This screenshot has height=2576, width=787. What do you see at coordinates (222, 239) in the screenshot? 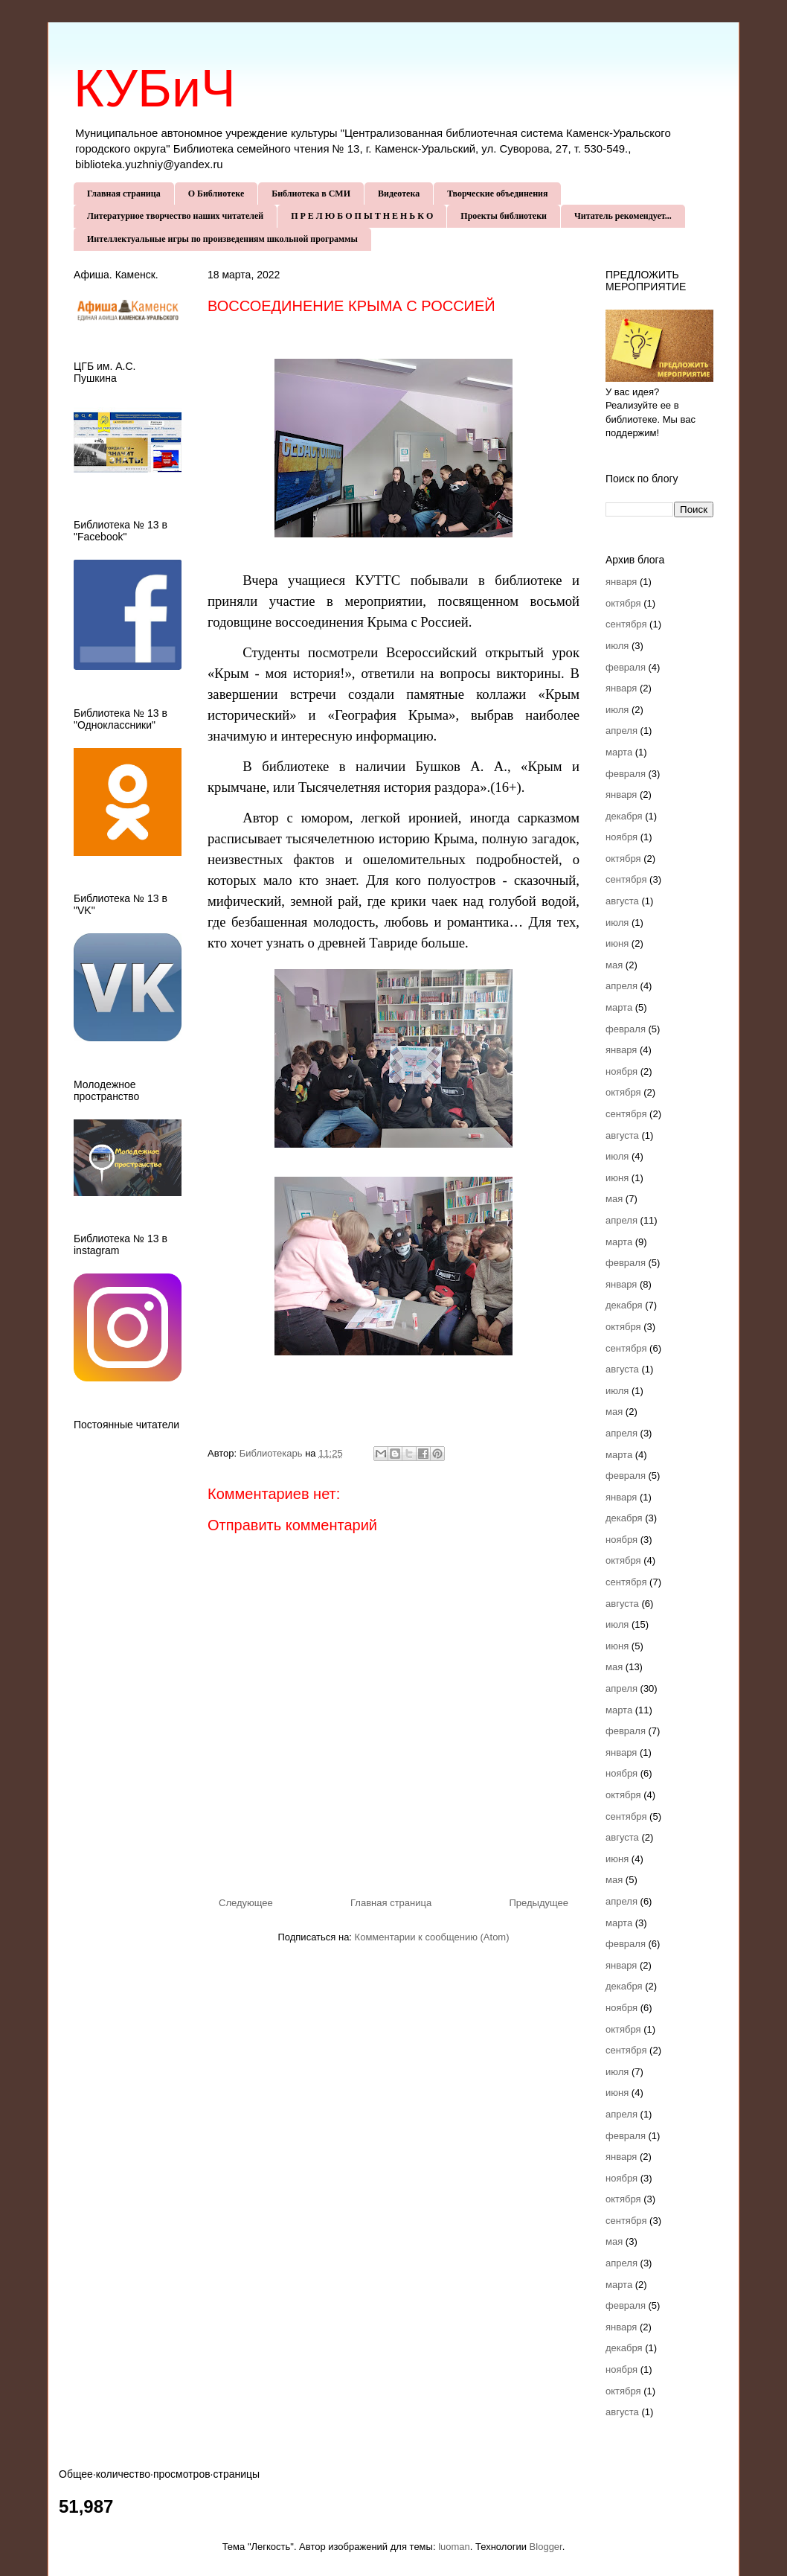
I see `Интеллектуальные игры по произведениям школьной программы` at bounding box center [222, 239].